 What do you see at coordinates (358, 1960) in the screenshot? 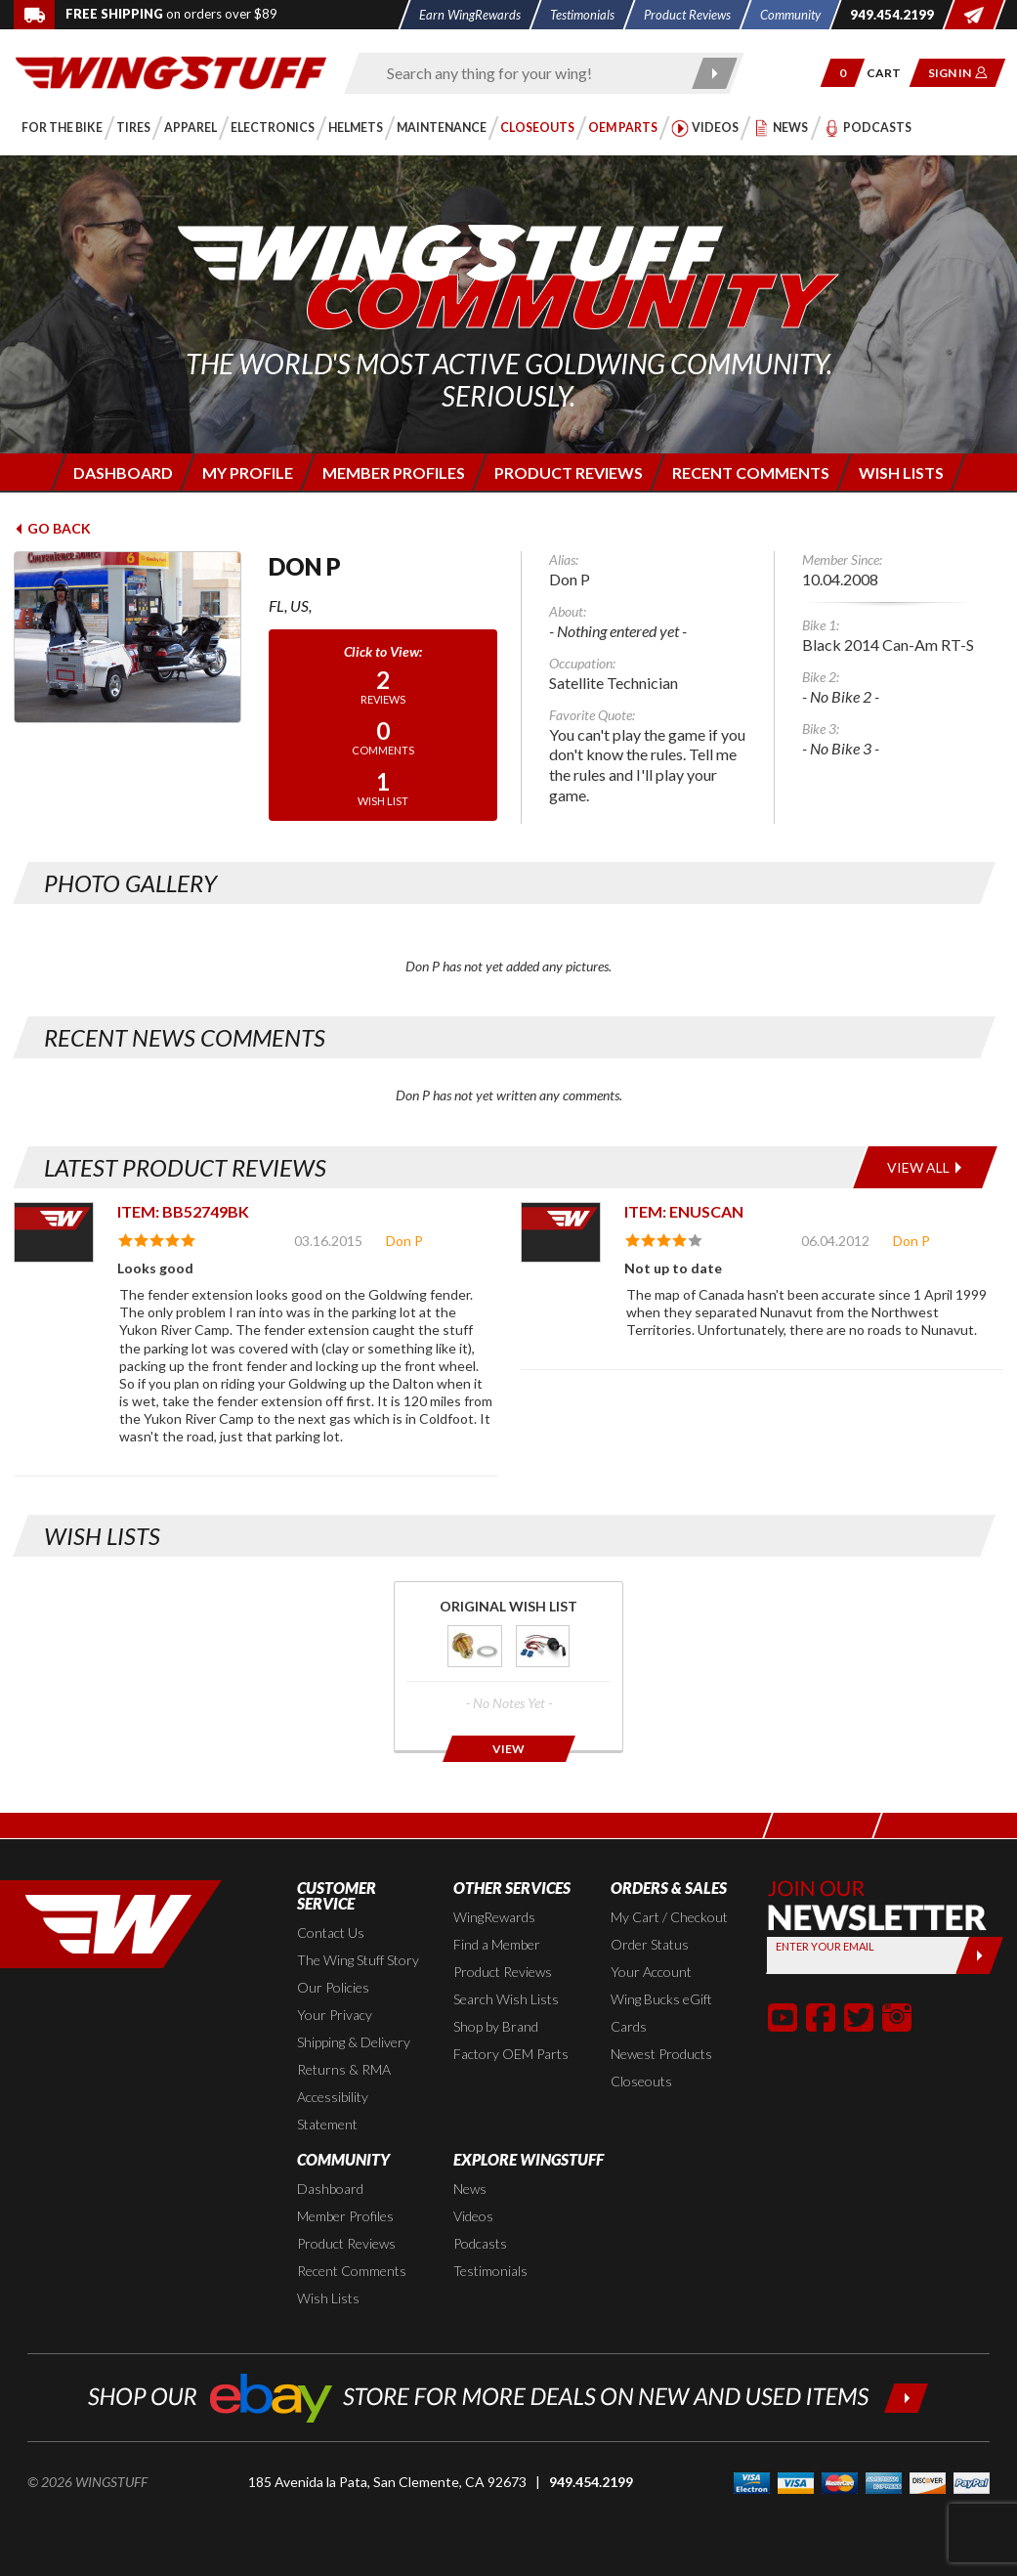
I see `The Wing Stuff Story` at bounding box center [358, 1960].